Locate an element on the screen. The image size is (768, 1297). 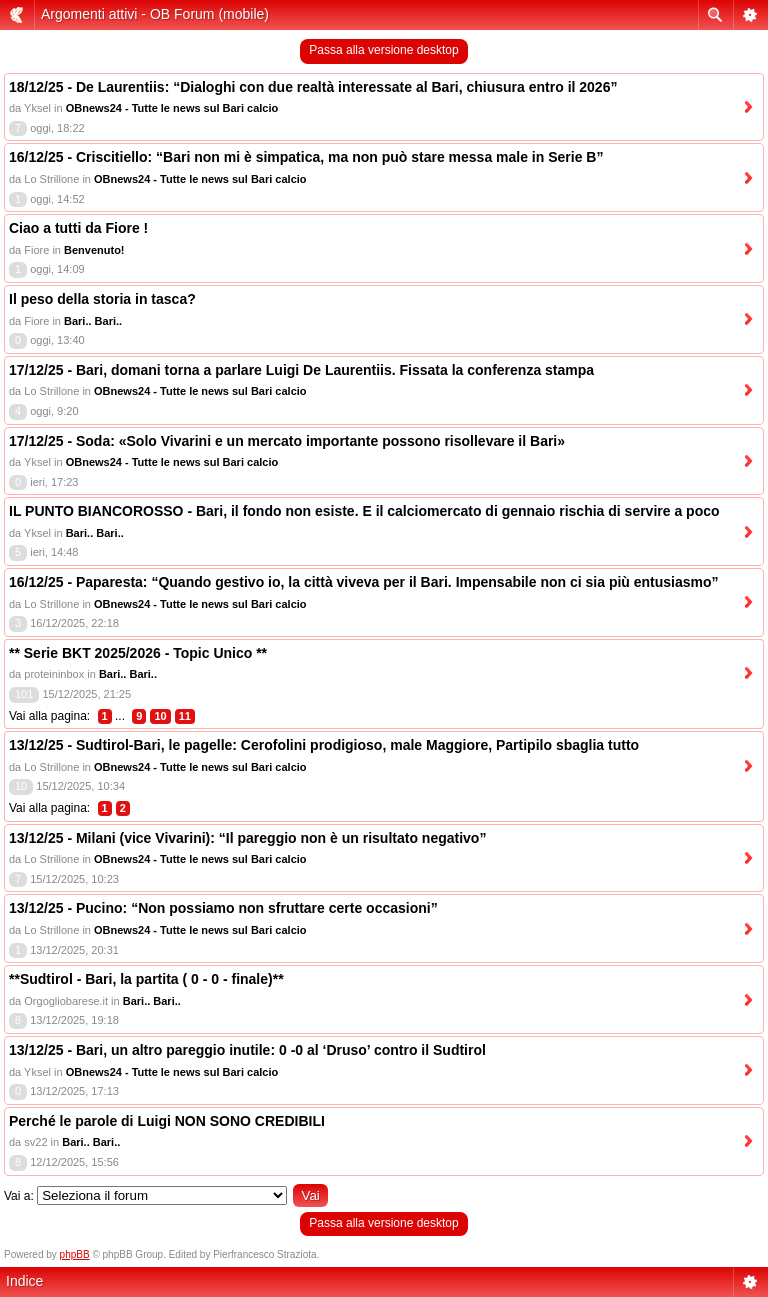
**Sudtirol - Bari, la partita ( 0 - 0 - finale)** is located at coordinates (146, 979).